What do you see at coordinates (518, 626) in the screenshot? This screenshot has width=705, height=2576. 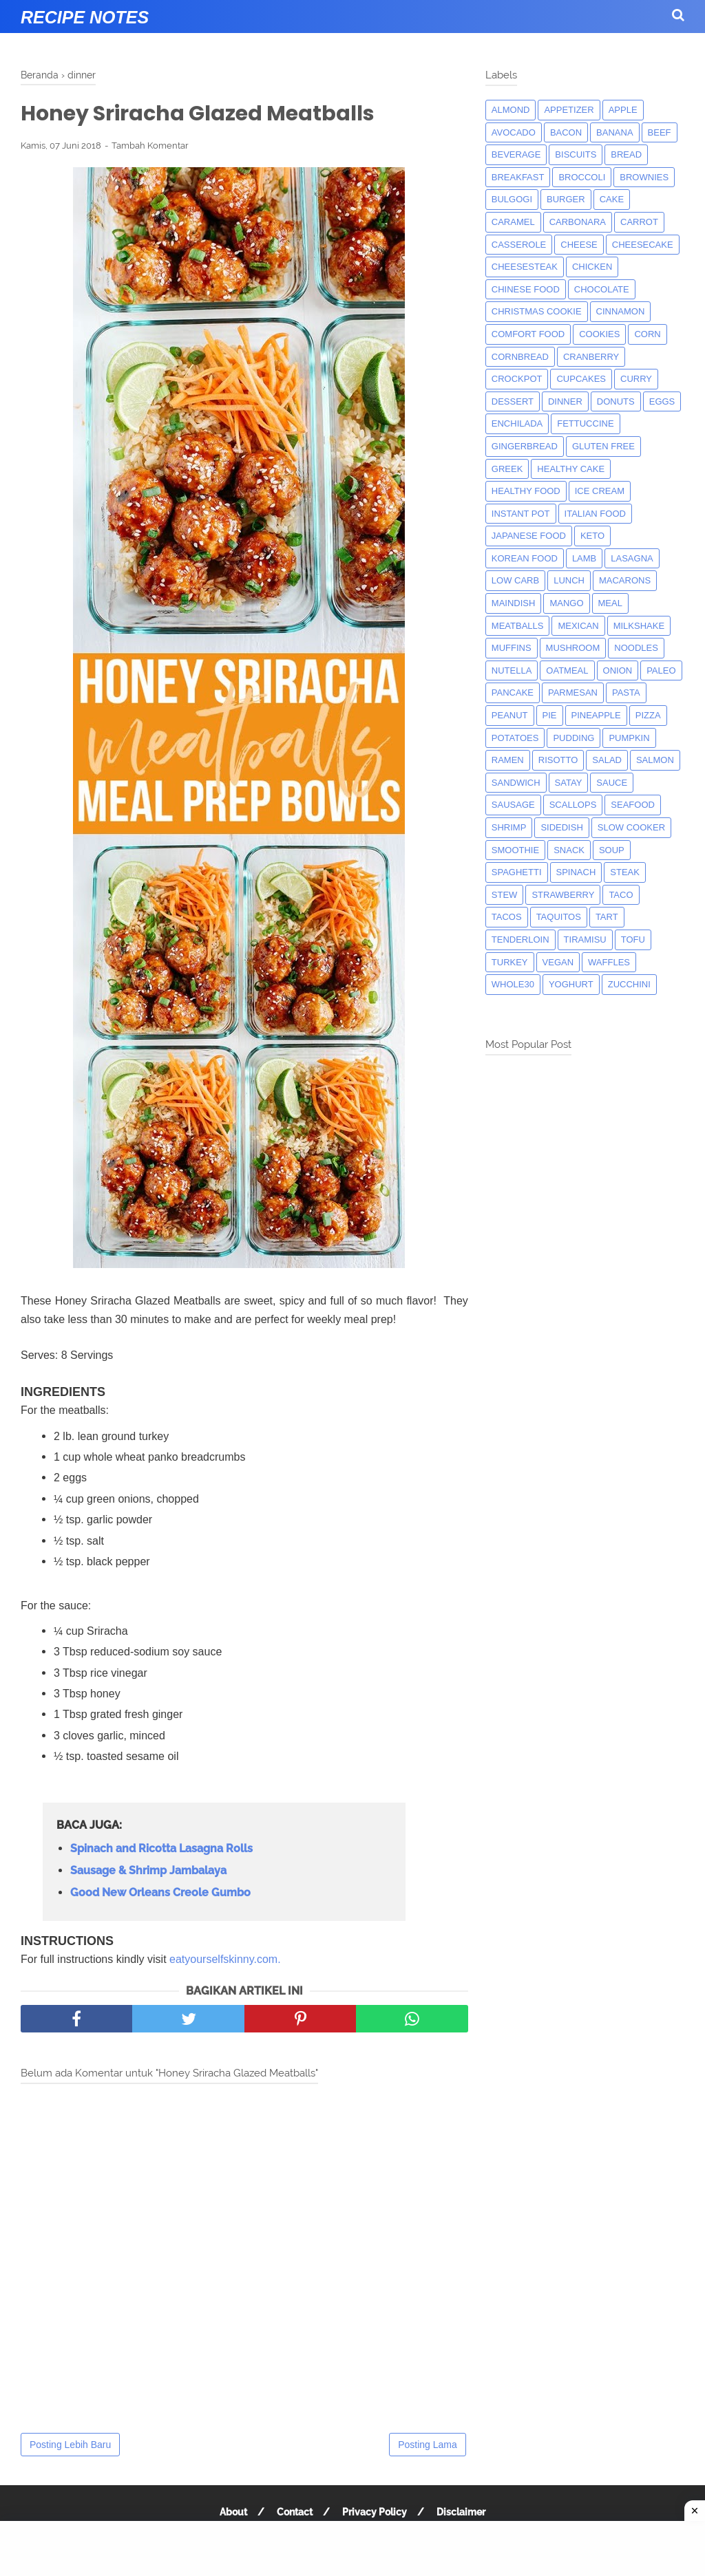 I see `meatballs` at bounding box center [518, 626].